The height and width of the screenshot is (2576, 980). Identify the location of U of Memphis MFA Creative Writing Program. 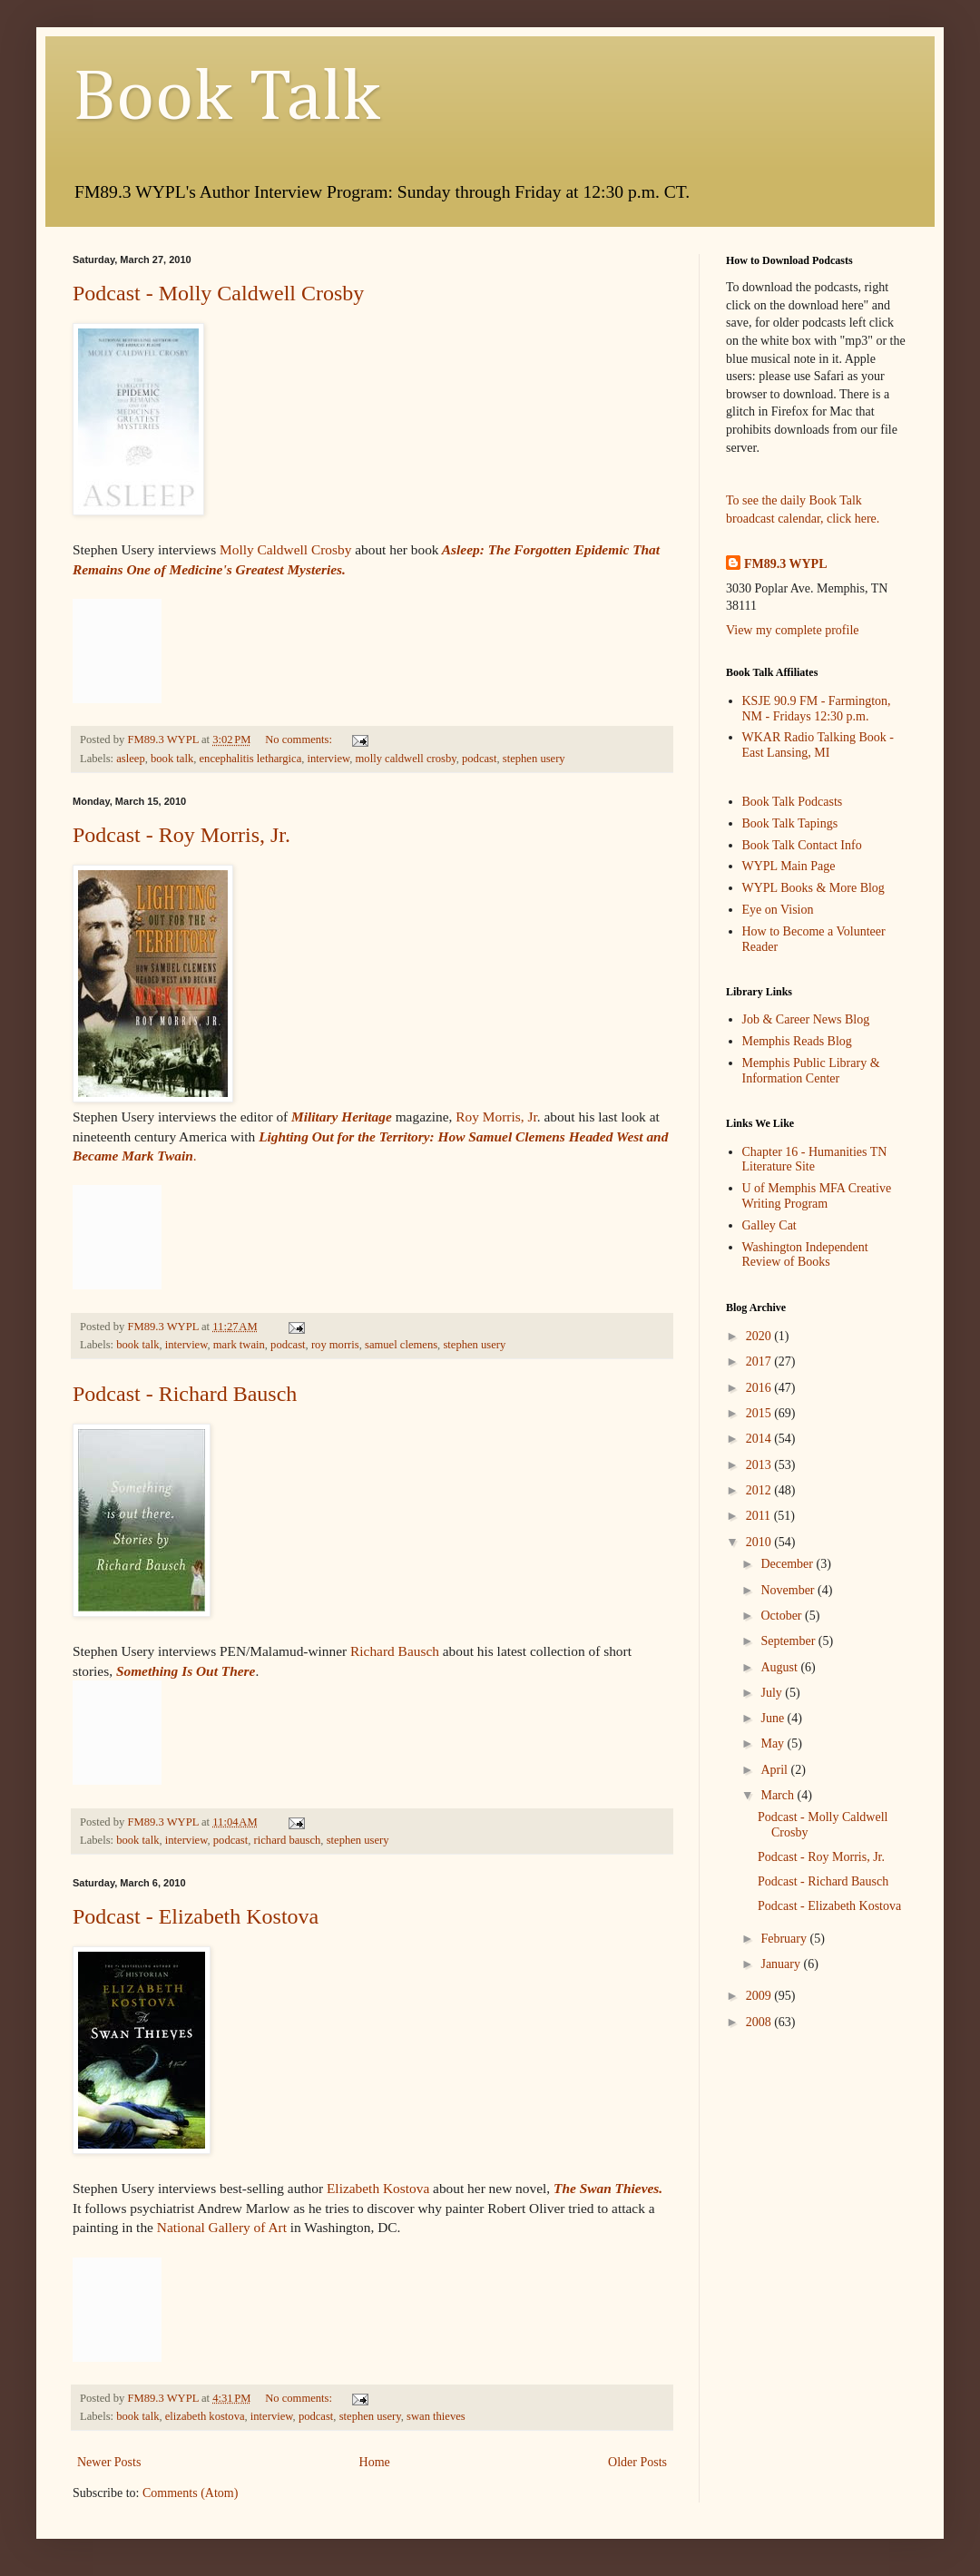
(817, 1195).